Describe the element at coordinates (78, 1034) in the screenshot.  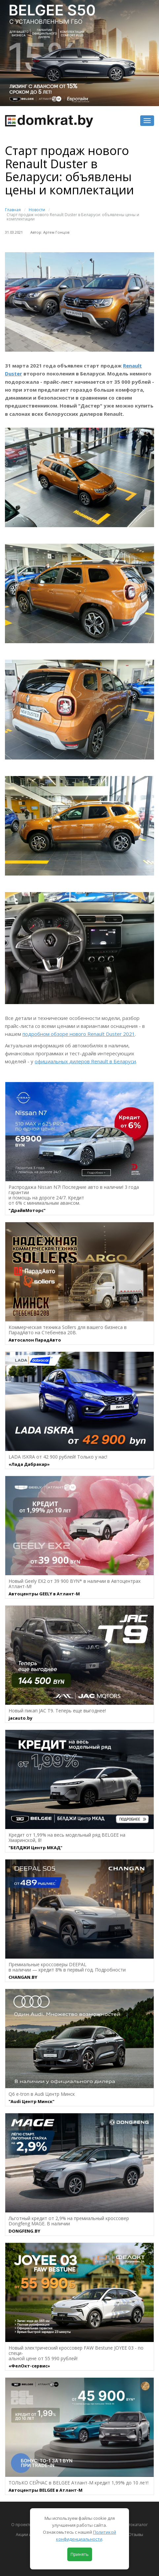
I see `подробном обзоре нового Renault Duster 2021` at that location.